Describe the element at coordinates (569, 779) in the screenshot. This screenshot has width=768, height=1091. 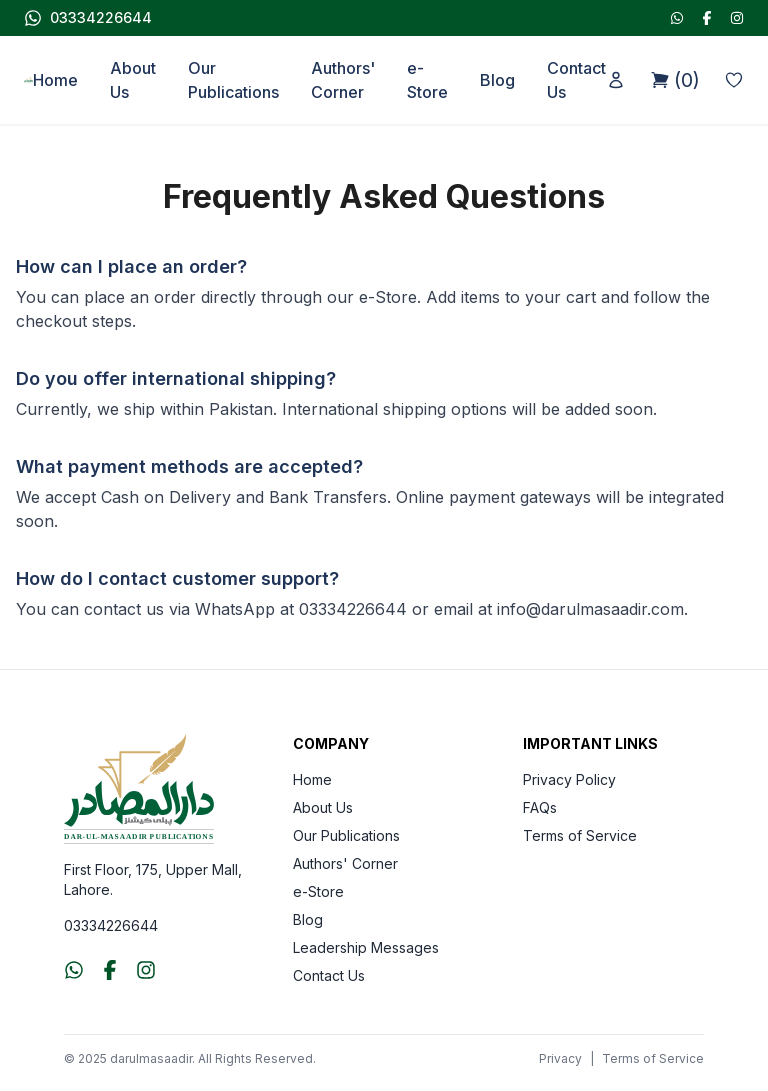
I see `Privacy Policy` at that location.